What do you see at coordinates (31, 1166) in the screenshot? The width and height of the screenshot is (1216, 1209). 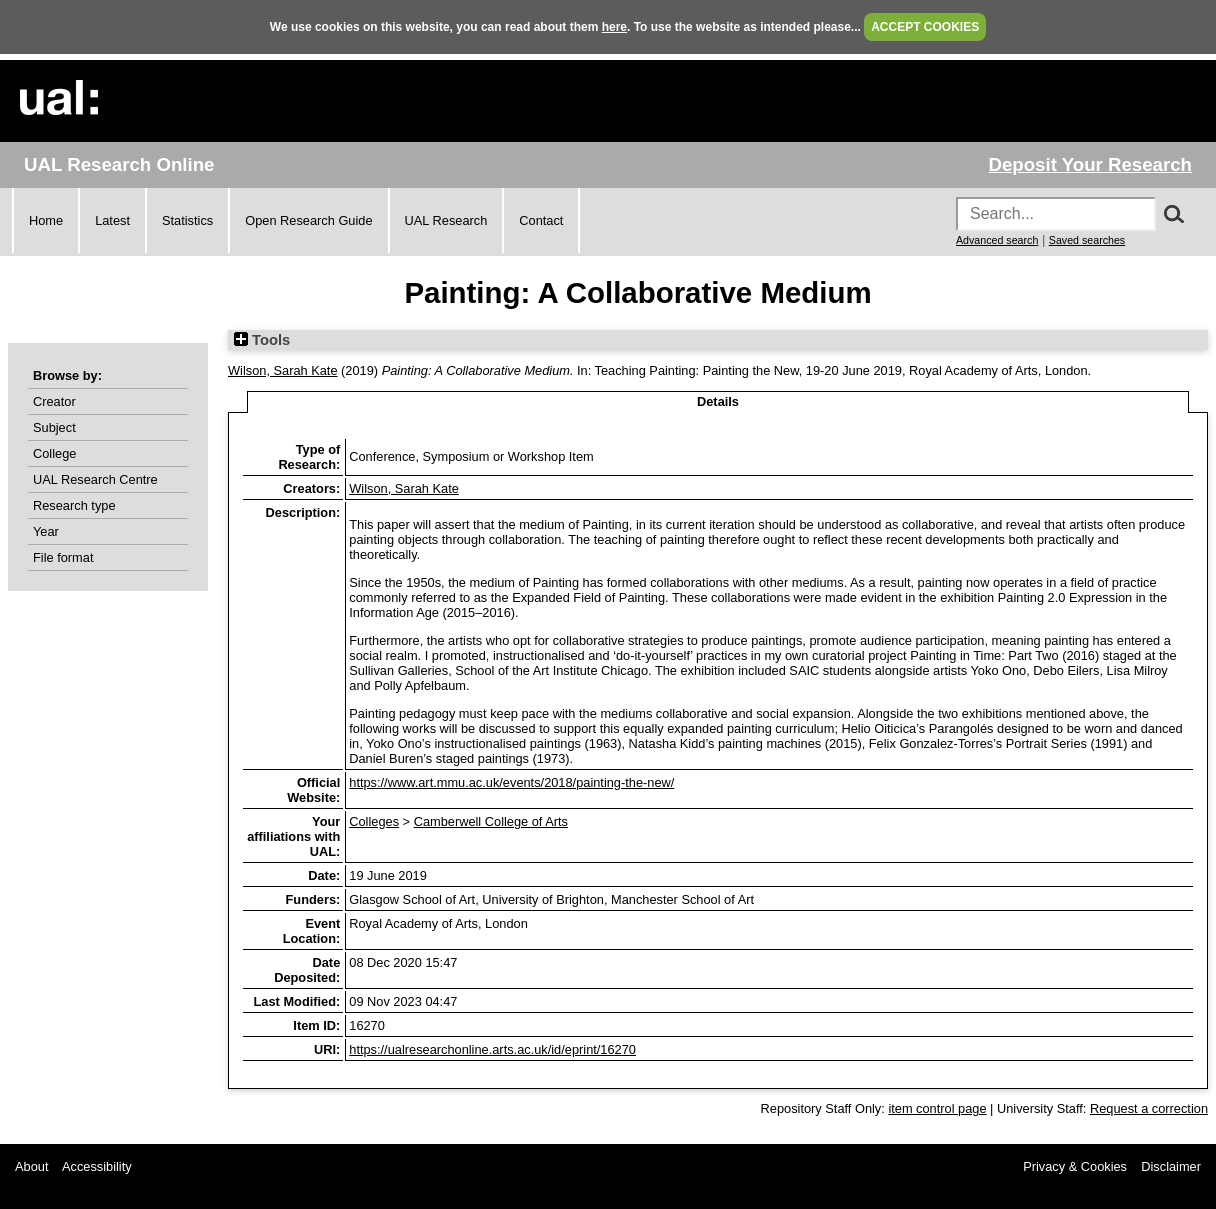 I see `About` at bounding box center [31, 1166].